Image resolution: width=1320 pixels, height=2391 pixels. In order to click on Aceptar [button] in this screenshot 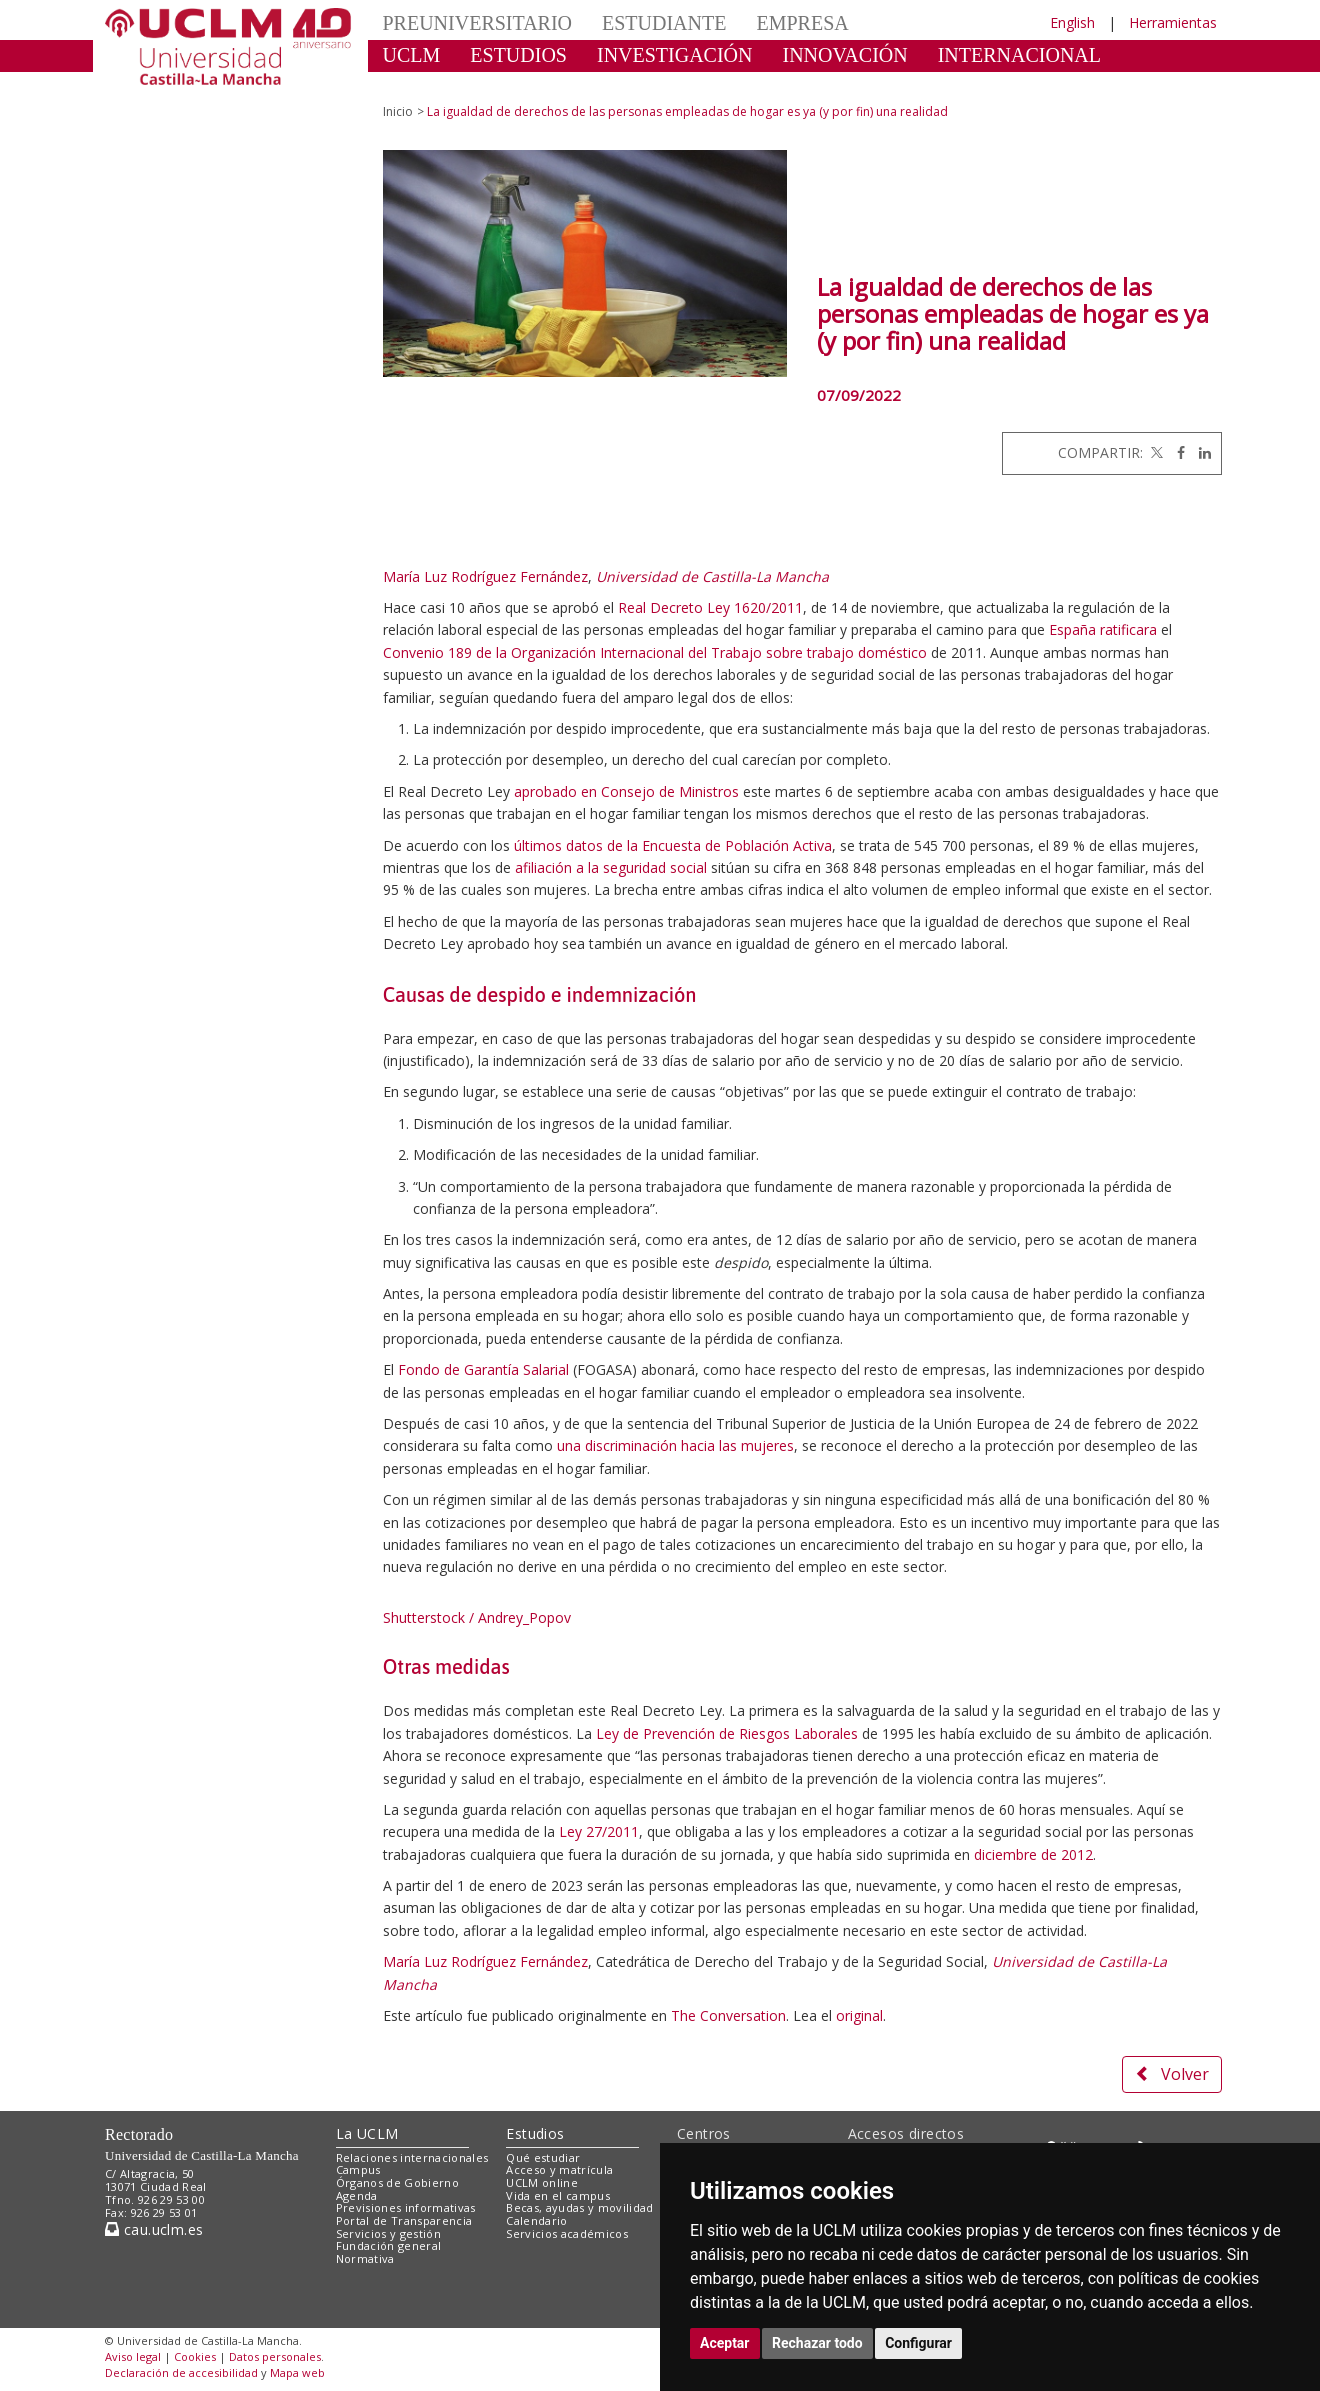, I will do `click(725, 2343)`.